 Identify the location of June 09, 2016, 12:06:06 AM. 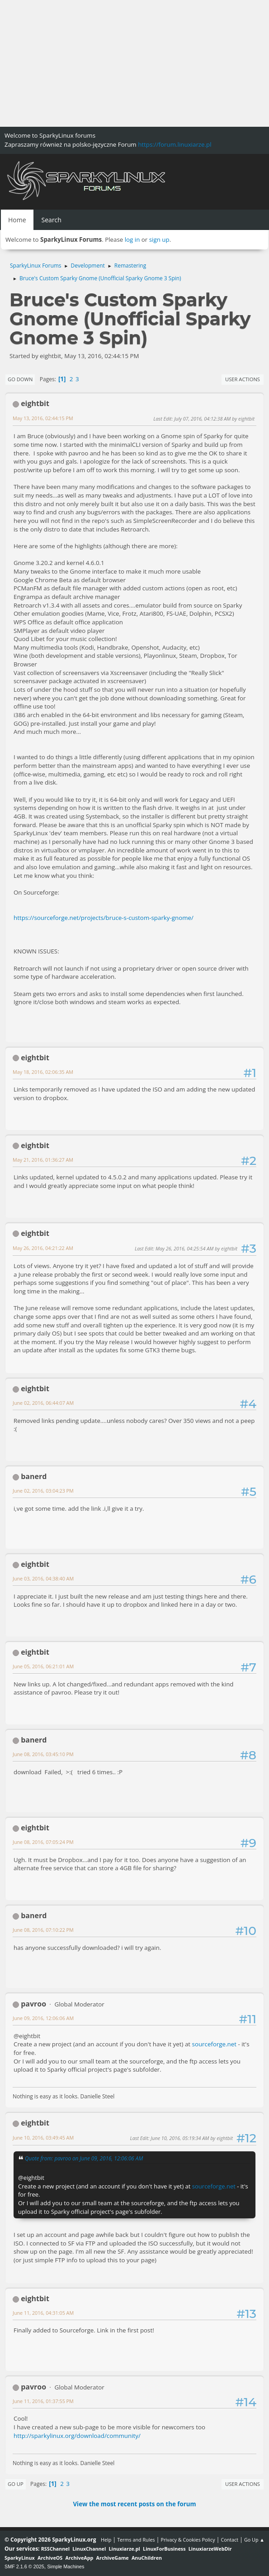
(43, 2018).